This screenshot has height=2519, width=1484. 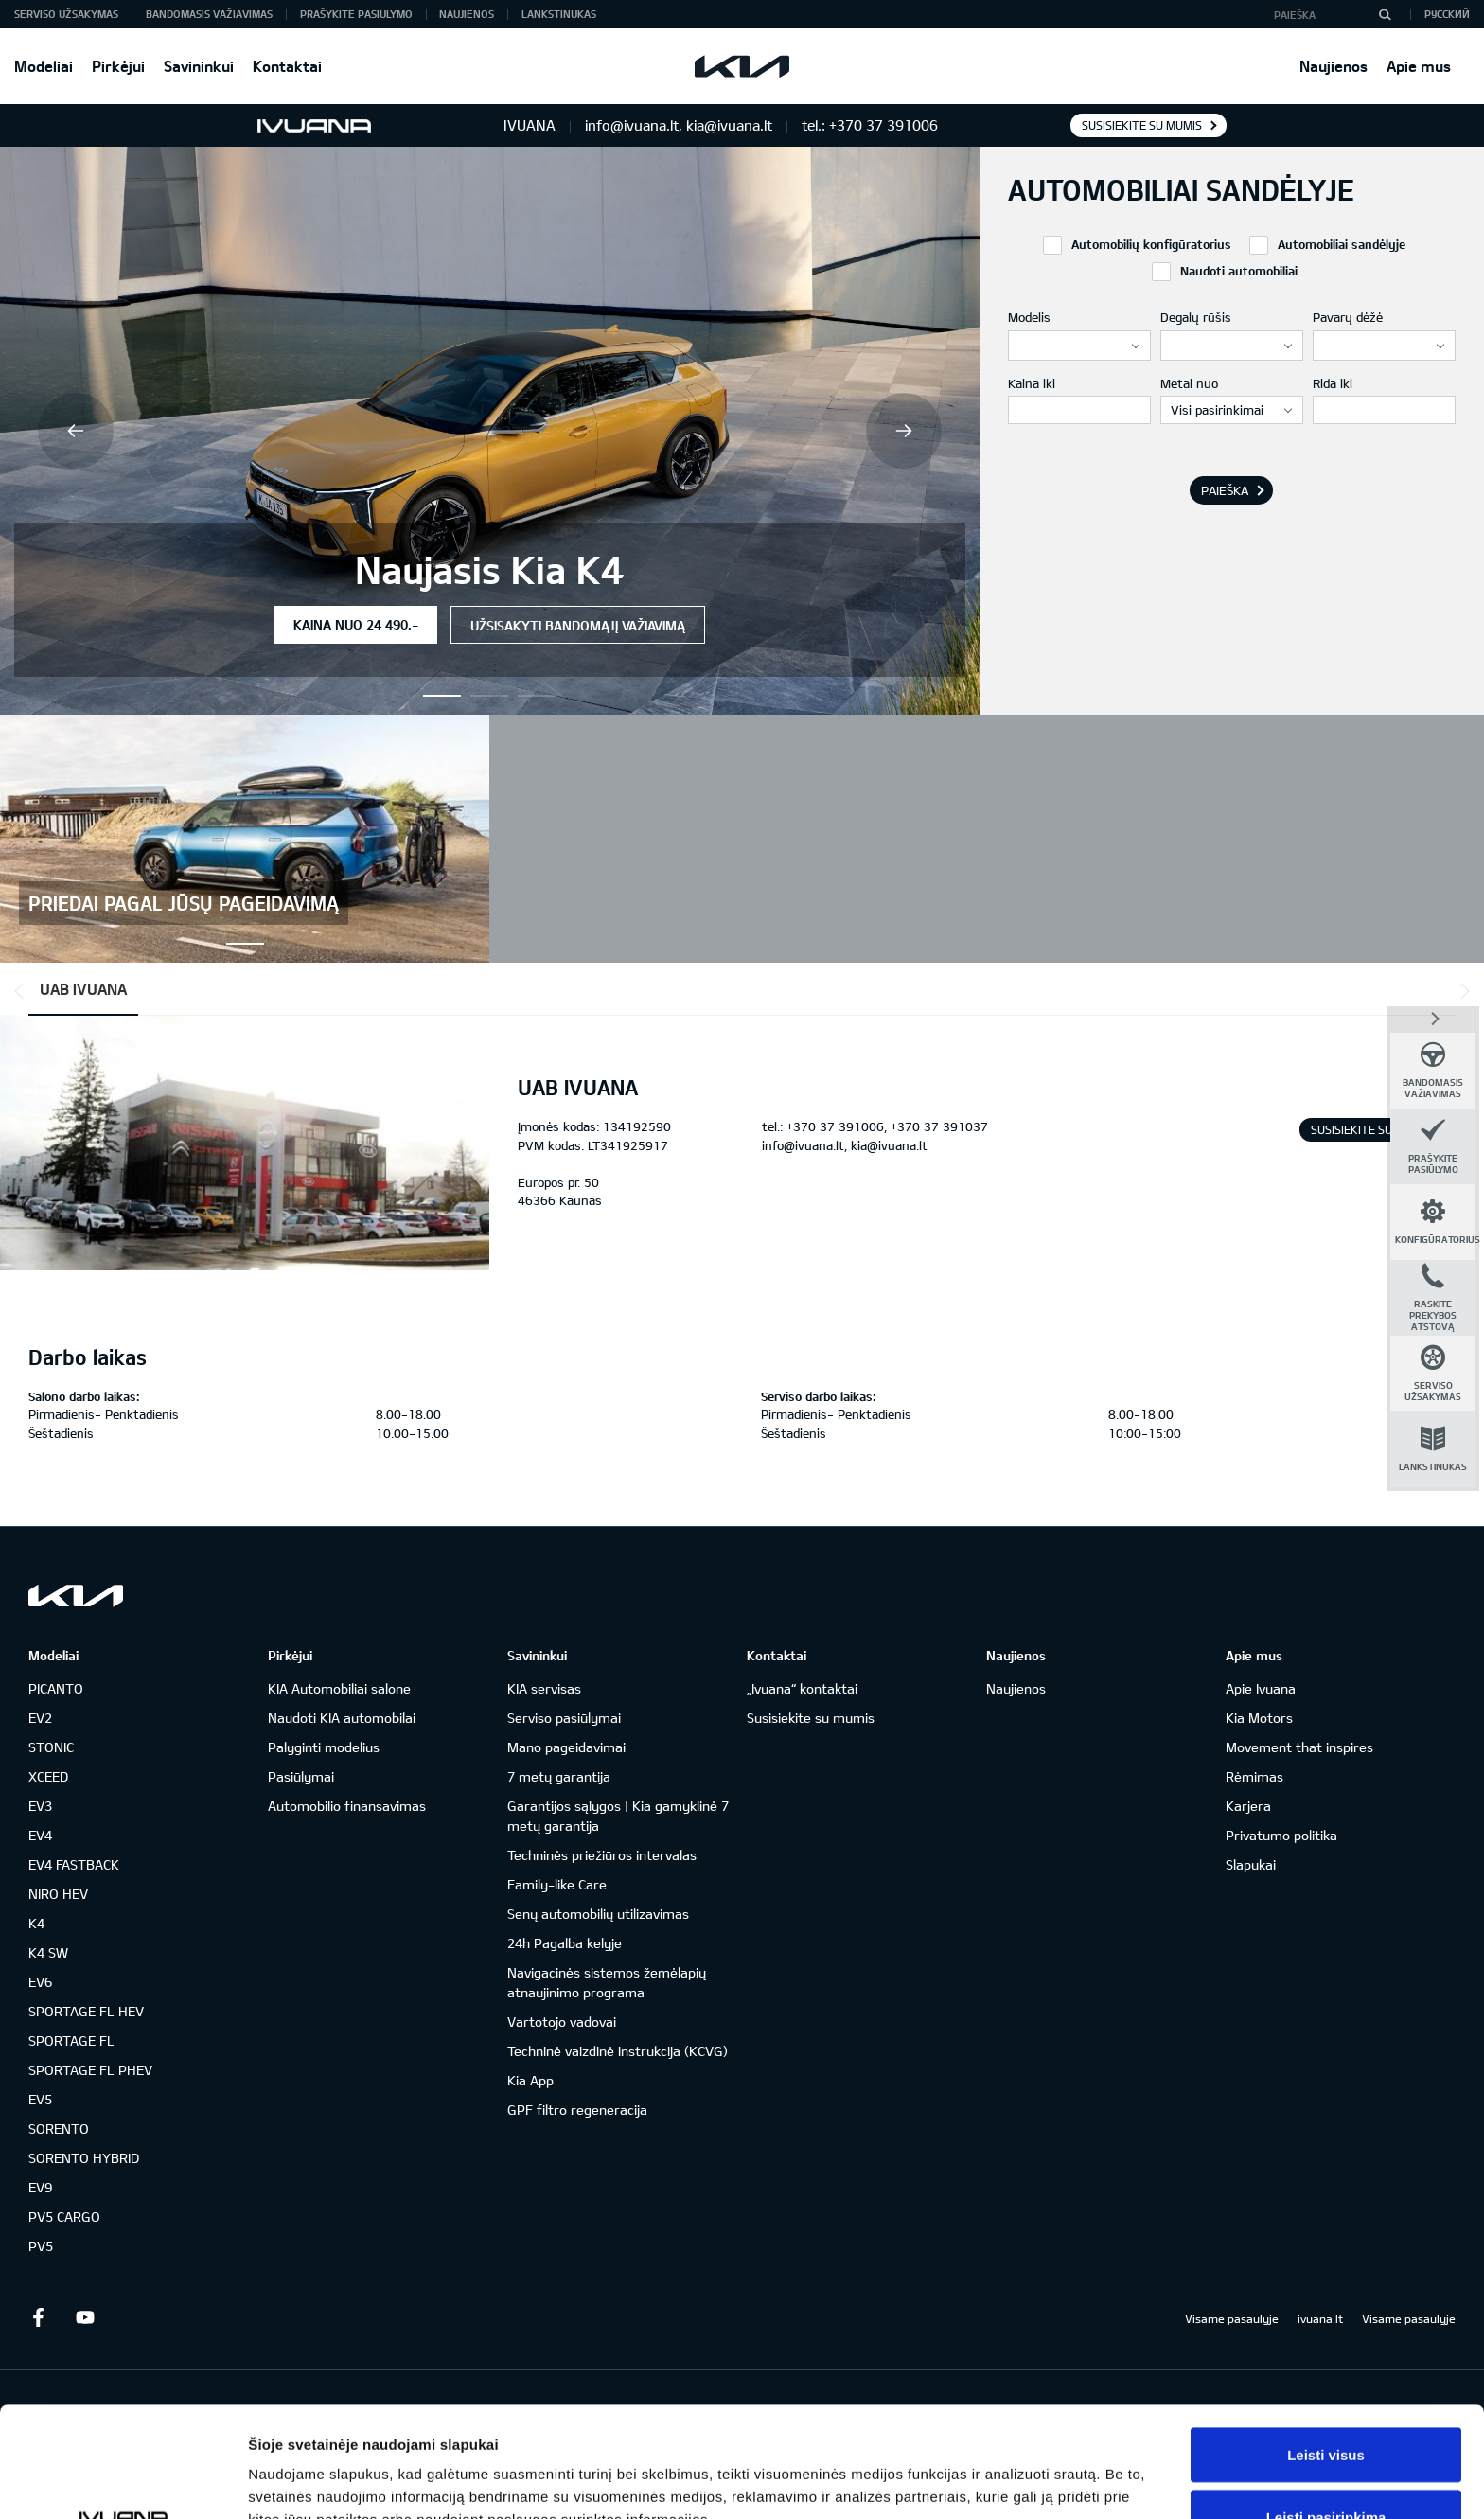 I want to click on Leisti pasirinkimą, so click(x=1326, y=2407).